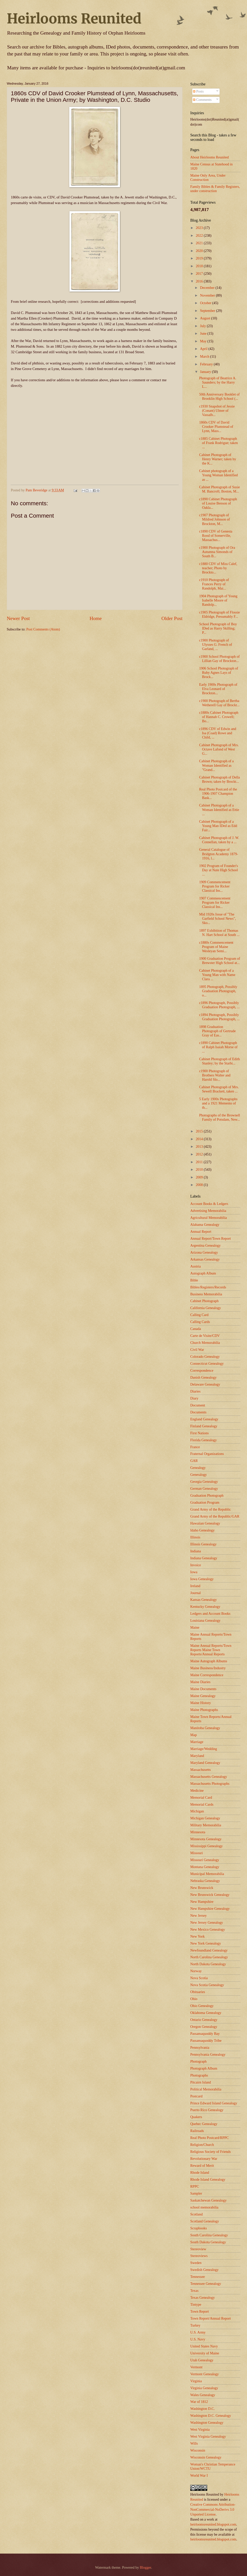 The height and width of the screenshot is (2576, 247). What do you see at coordinates (200, 1232) in the screenshot?
I see `Annual Report` at bounding box center [200, 1232].